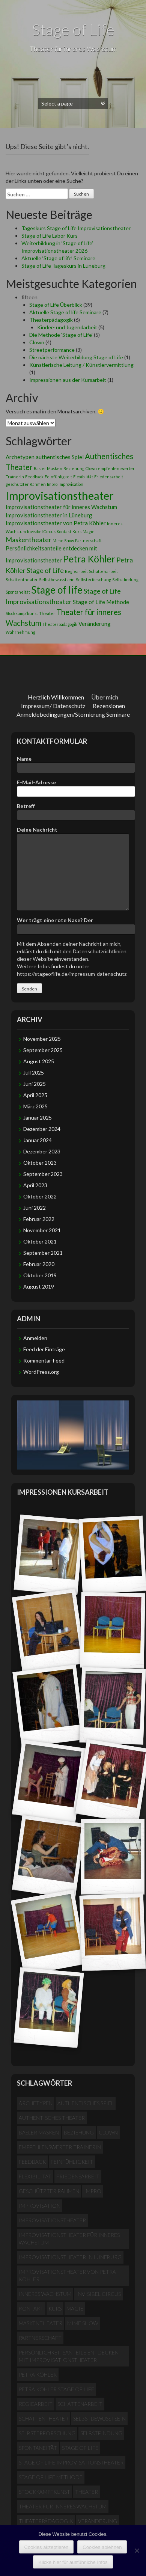 This screenshot has height=2576, width=146. I want to click on Stage of life [Stage of life (8 Einträge)], so click(57, 590).